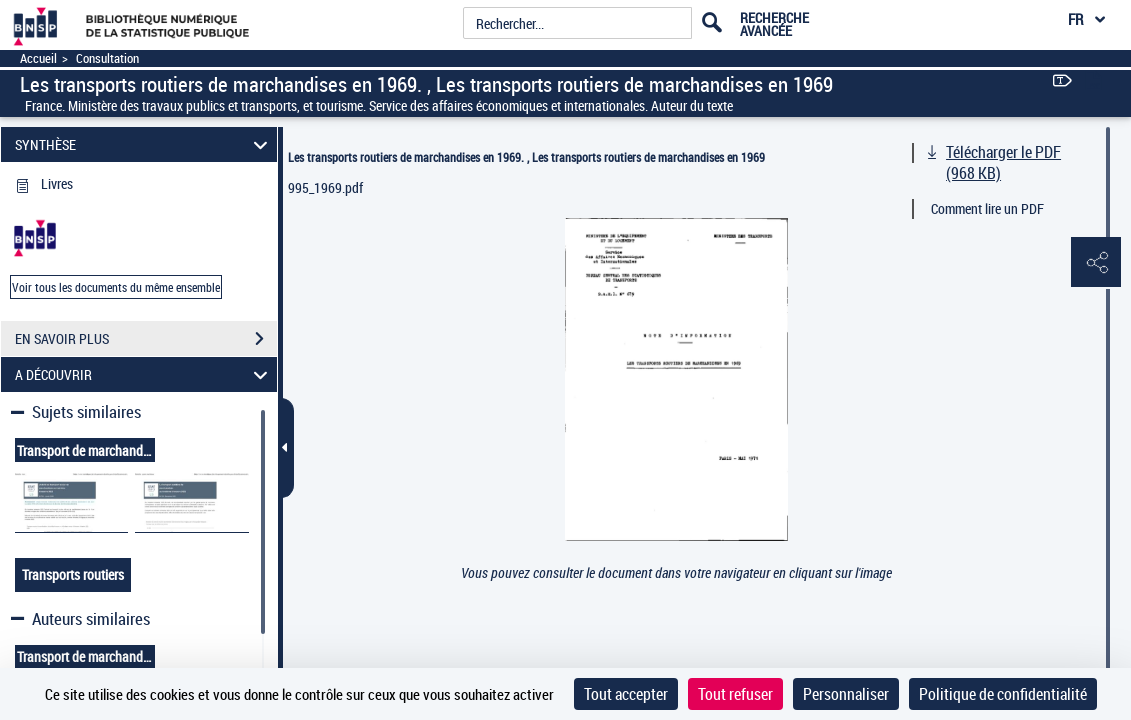 The height and width of the screenshot is (720, 1131). What do you see at coordinates (325, 187) in the screenshot?
I see `995_1969.pdf` at bounding box center [325, 187].